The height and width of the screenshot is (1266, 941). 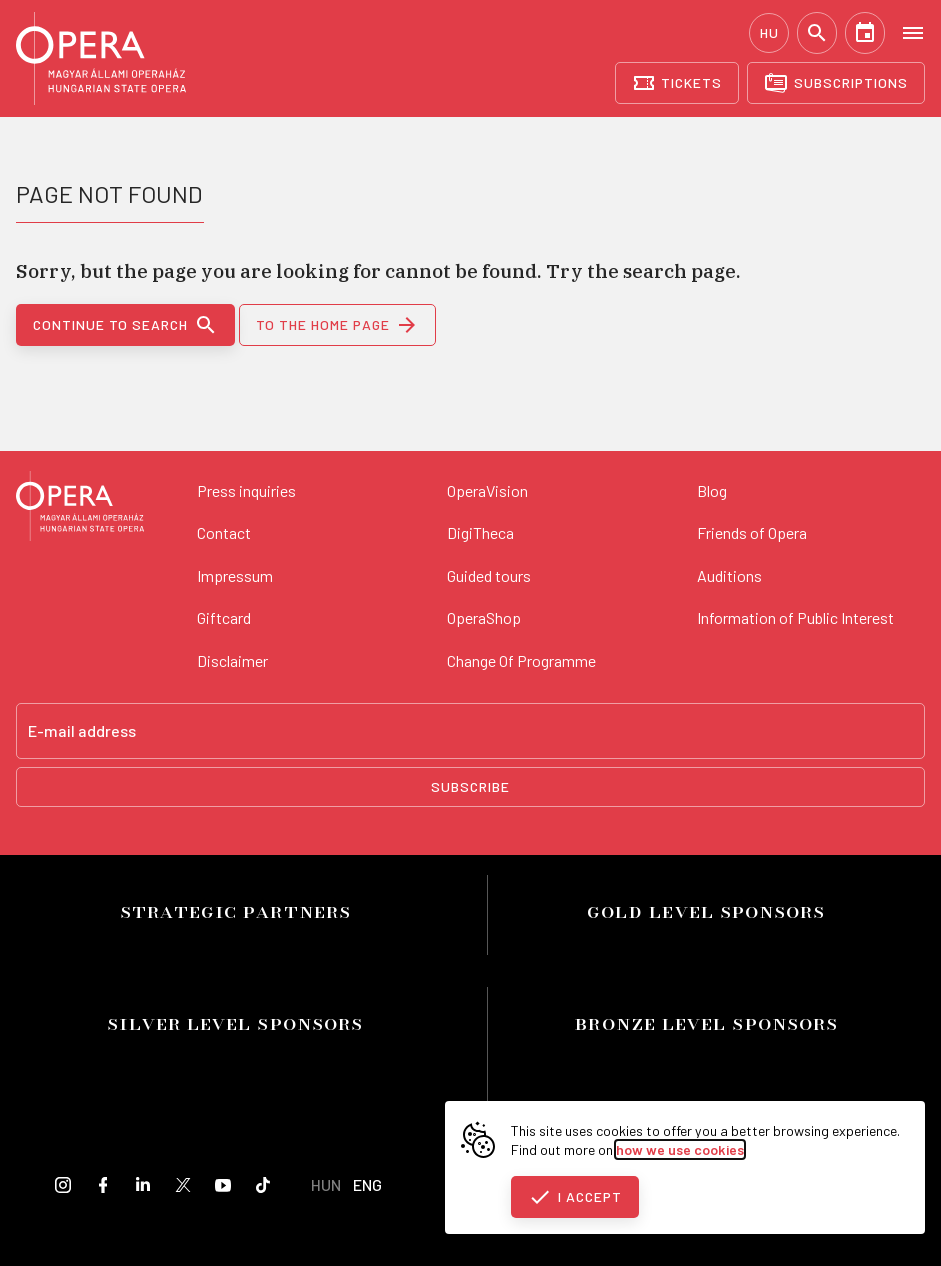 I want to click on Press inquiries, so click(x=246, y=490).